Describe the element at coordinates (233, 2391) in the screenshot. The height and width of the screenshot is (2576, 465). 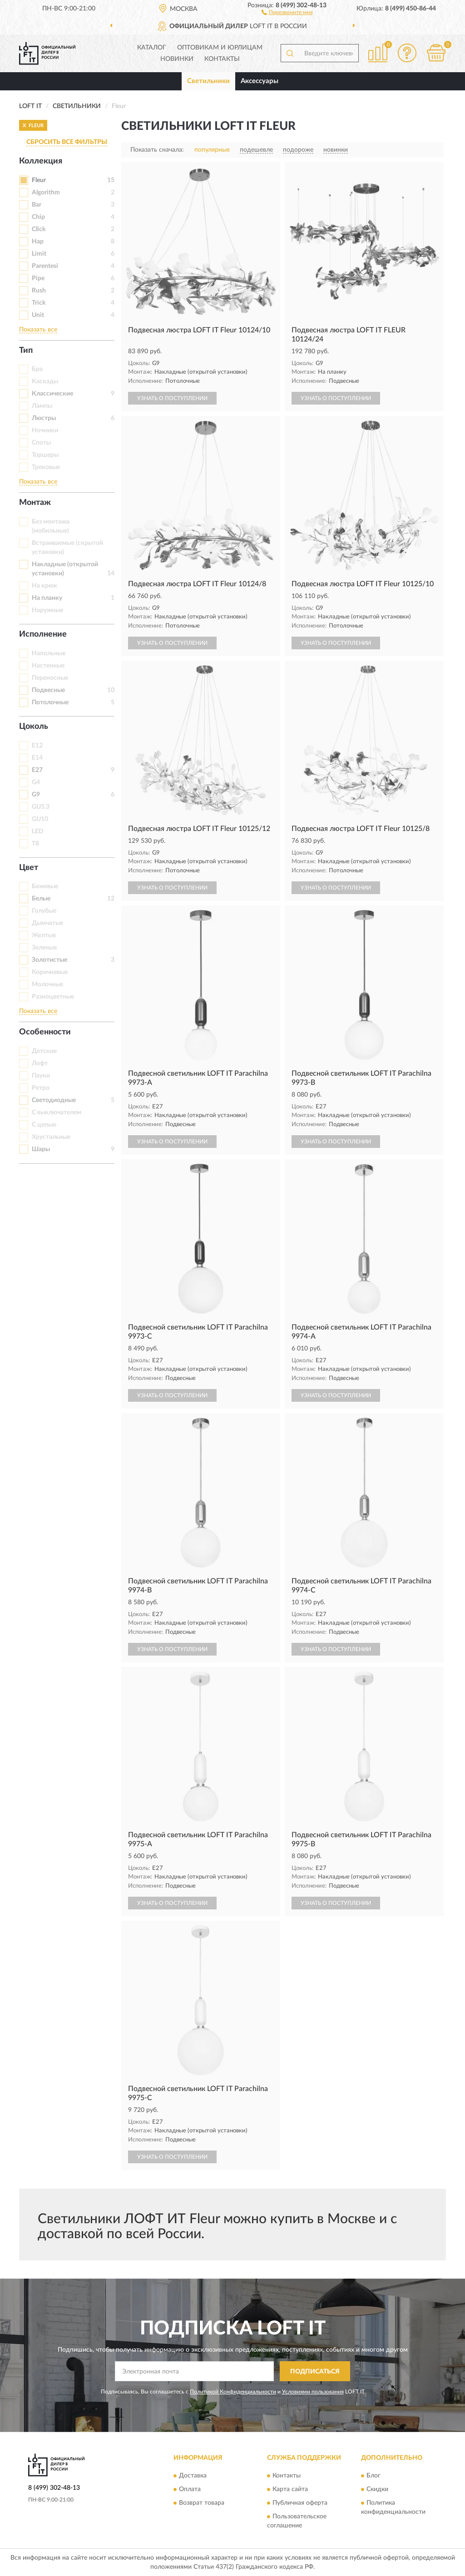
I see `Политикой Конфиденциальности` at that location.